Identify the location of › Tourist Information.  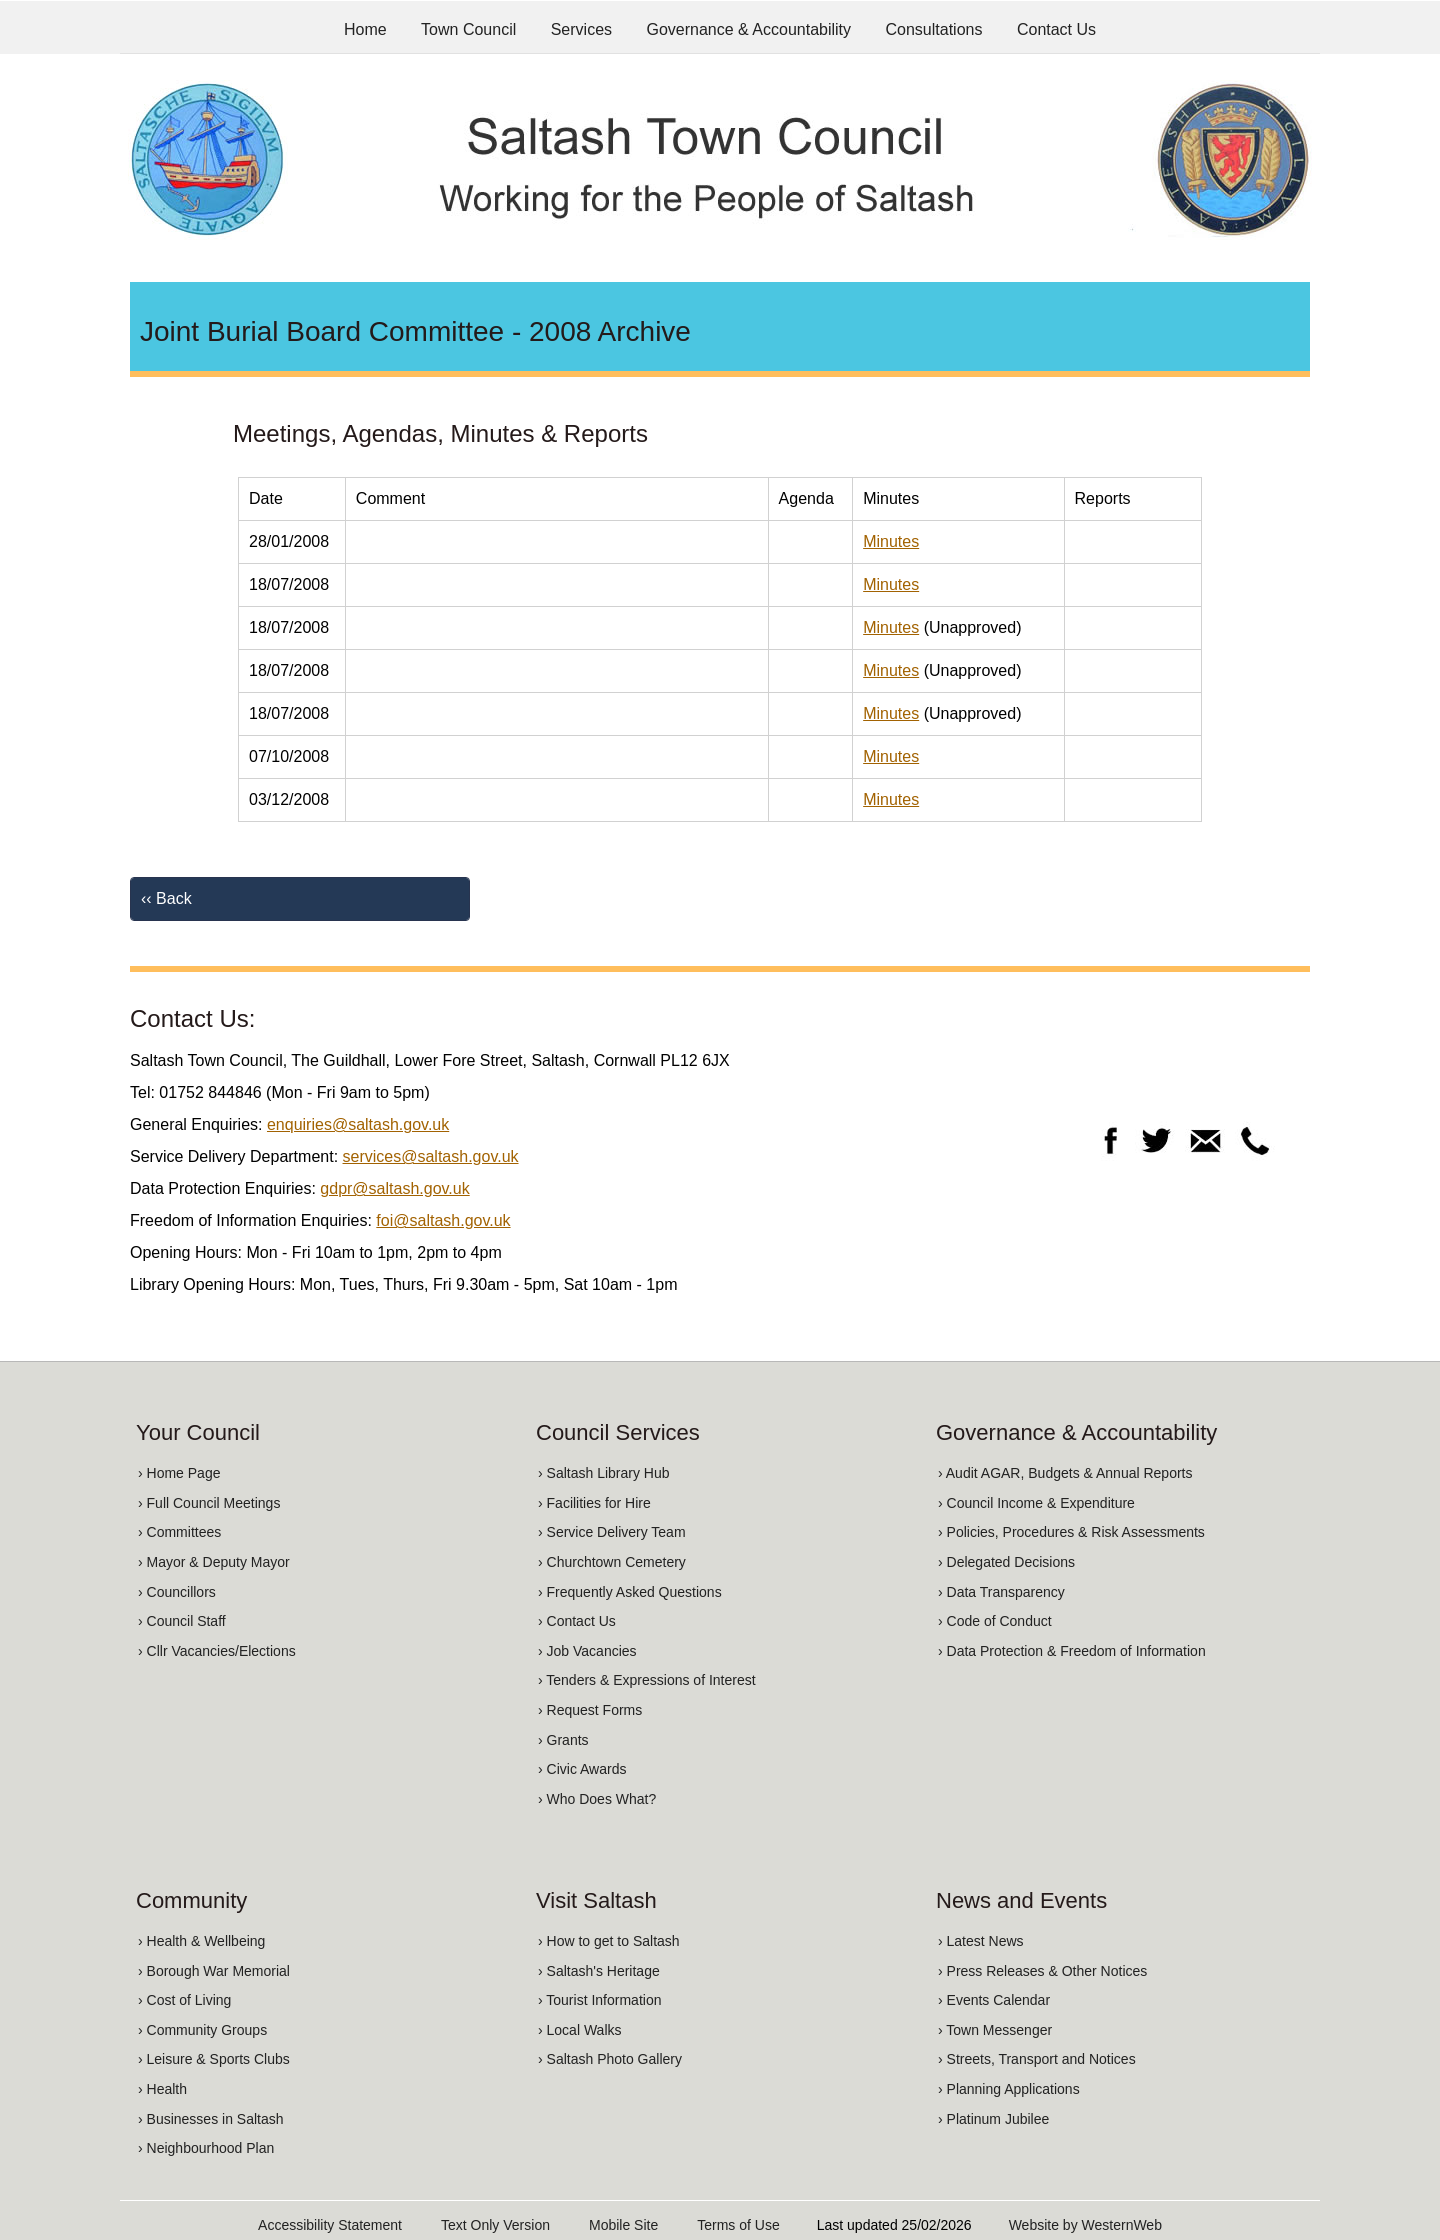
(599, 2000).